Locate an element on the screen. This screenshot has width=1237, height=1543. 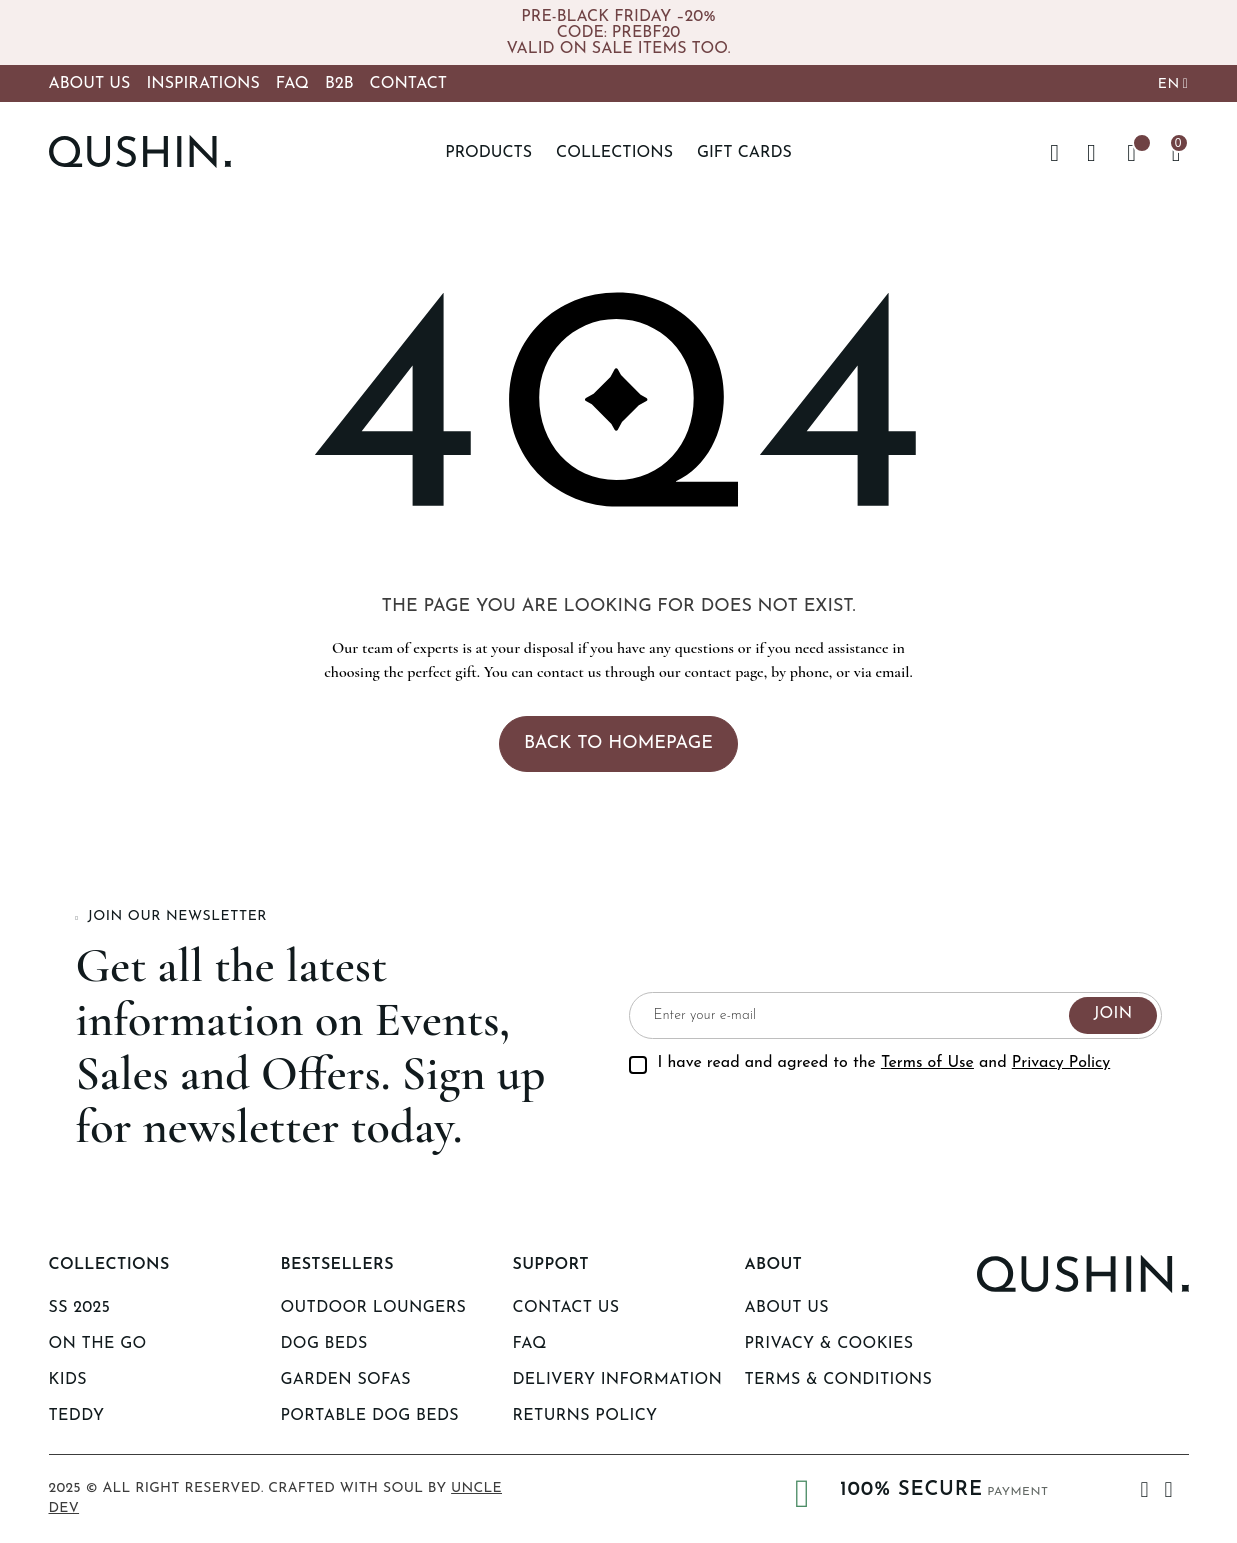
Terms & Conditions is located at coordinates (839, 1380).